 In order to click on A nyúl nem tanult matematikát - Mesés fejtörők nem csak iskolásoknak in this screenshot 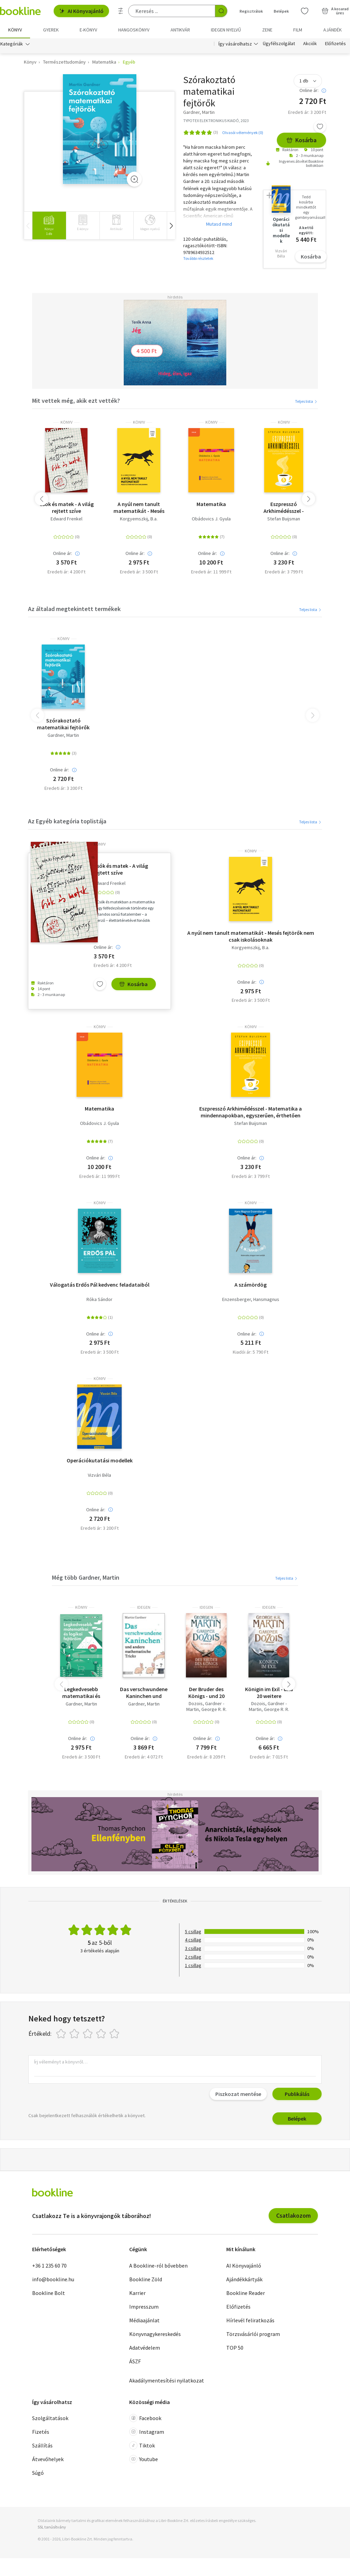, I will do `click(138, 507)`.